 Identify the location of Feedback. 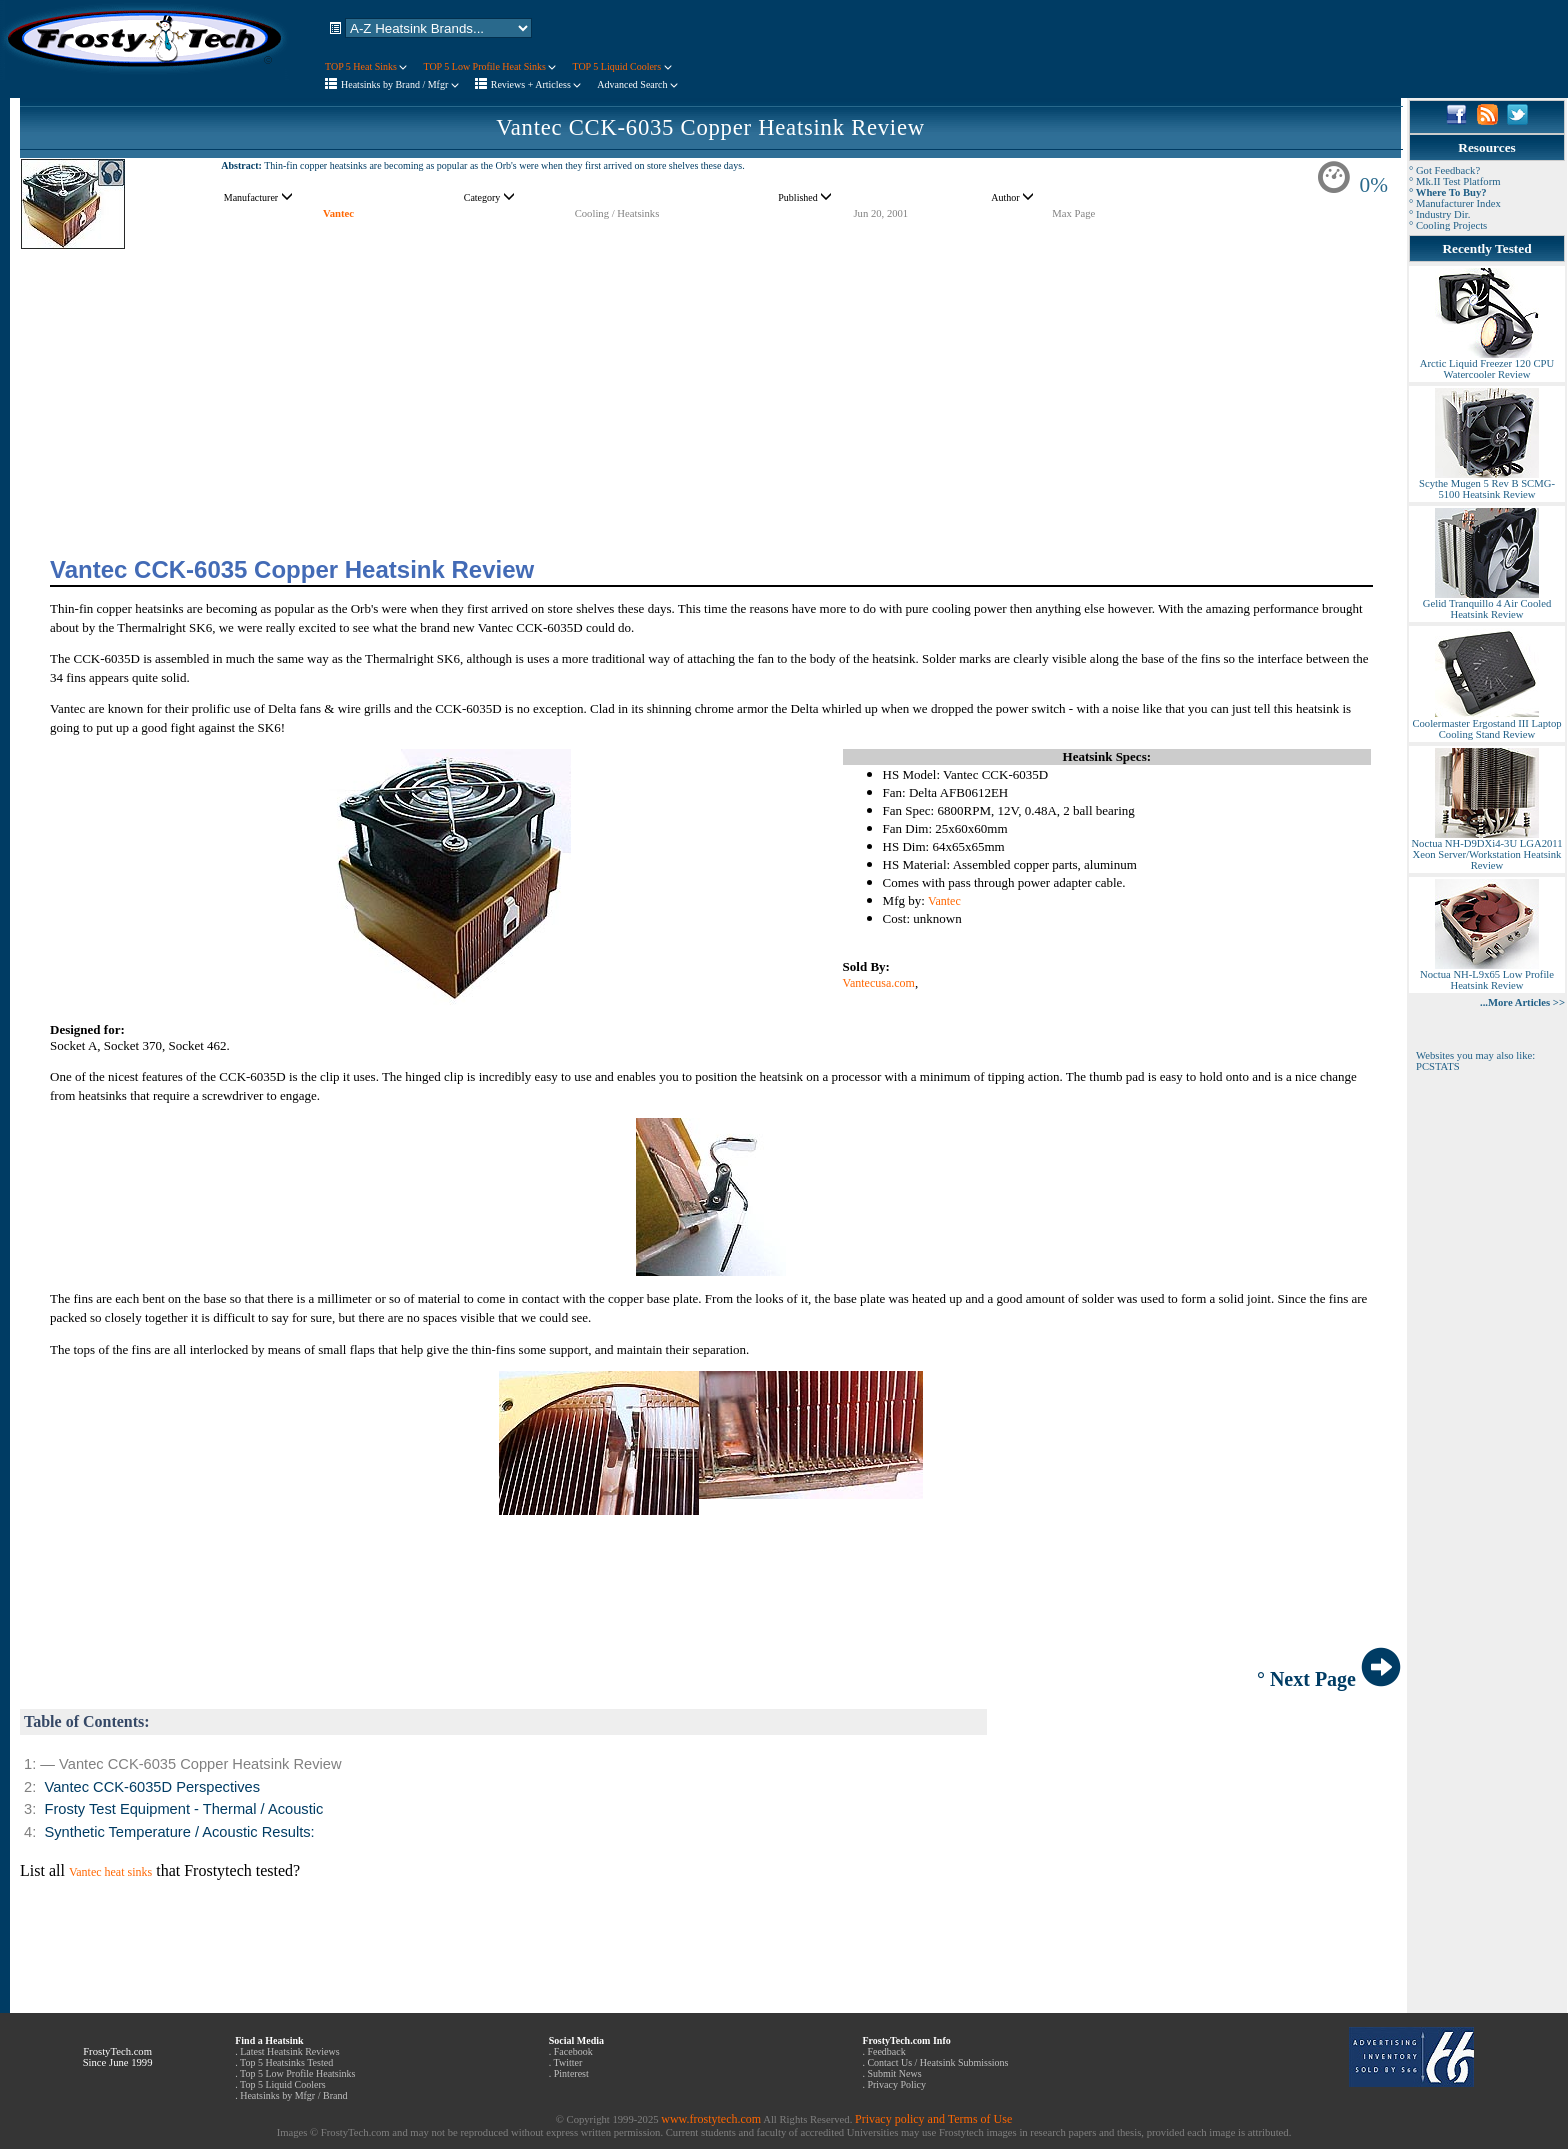
(886, 2051).